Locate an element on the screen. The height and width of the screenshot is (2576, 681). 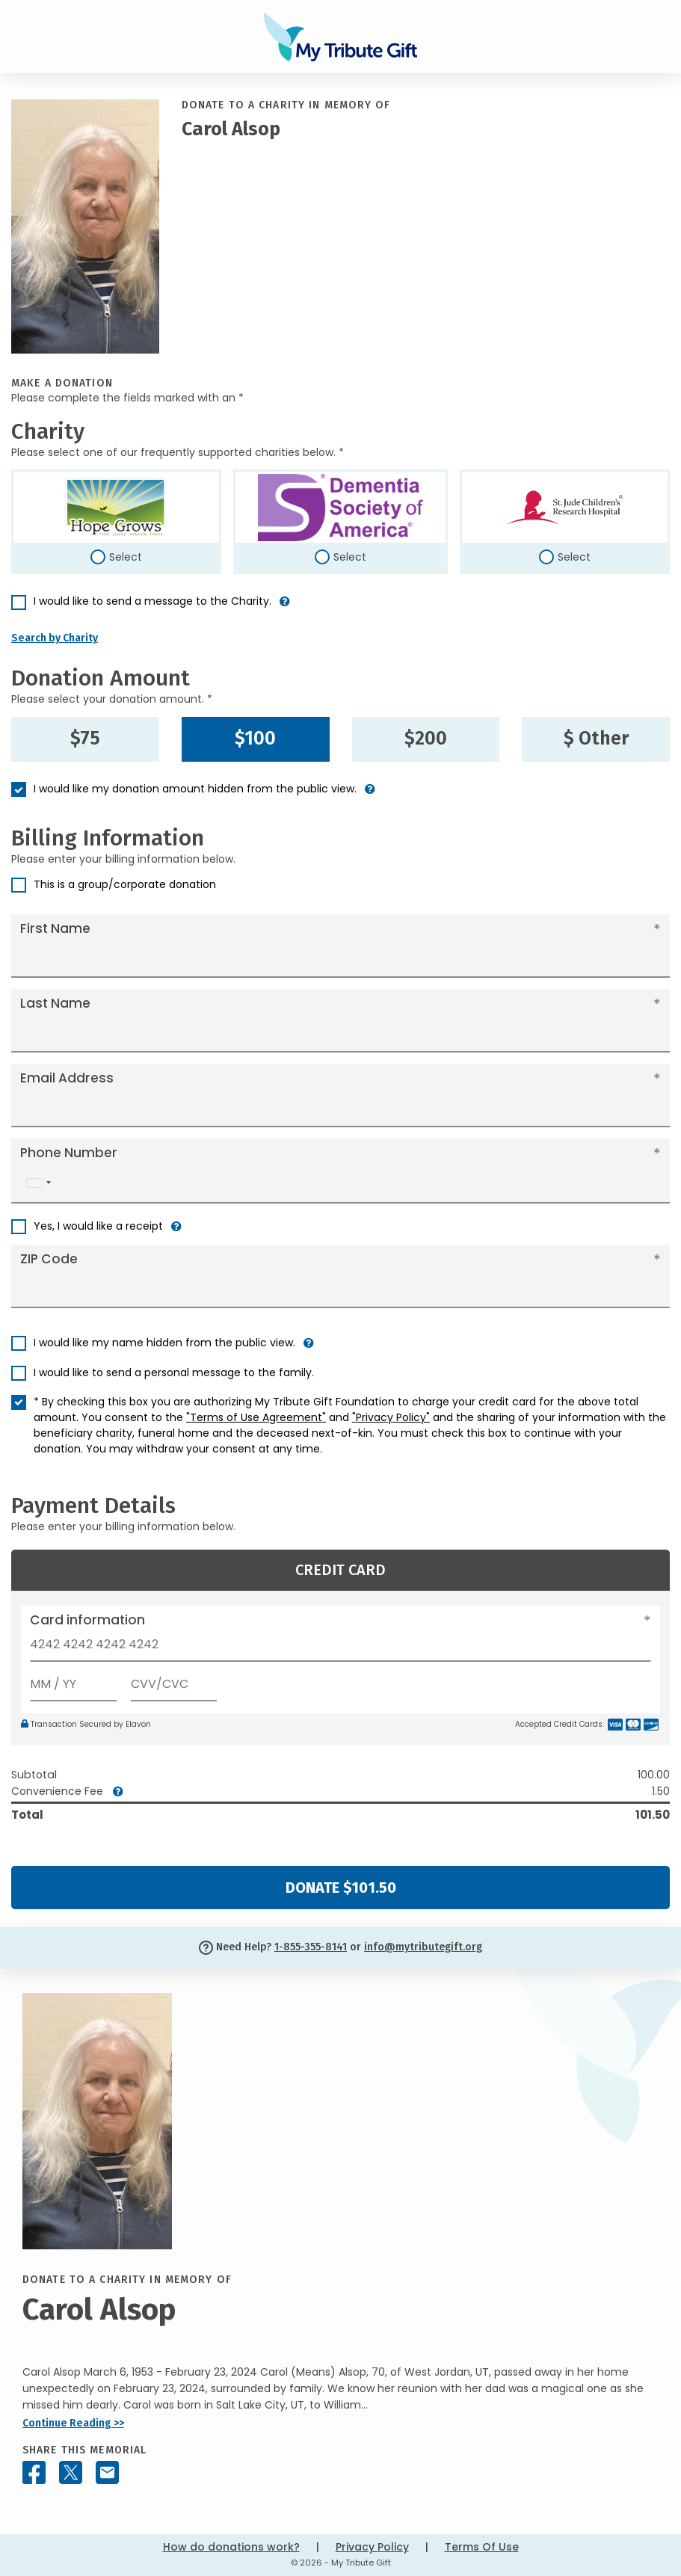
$200 is located at coordinates (425, 738).